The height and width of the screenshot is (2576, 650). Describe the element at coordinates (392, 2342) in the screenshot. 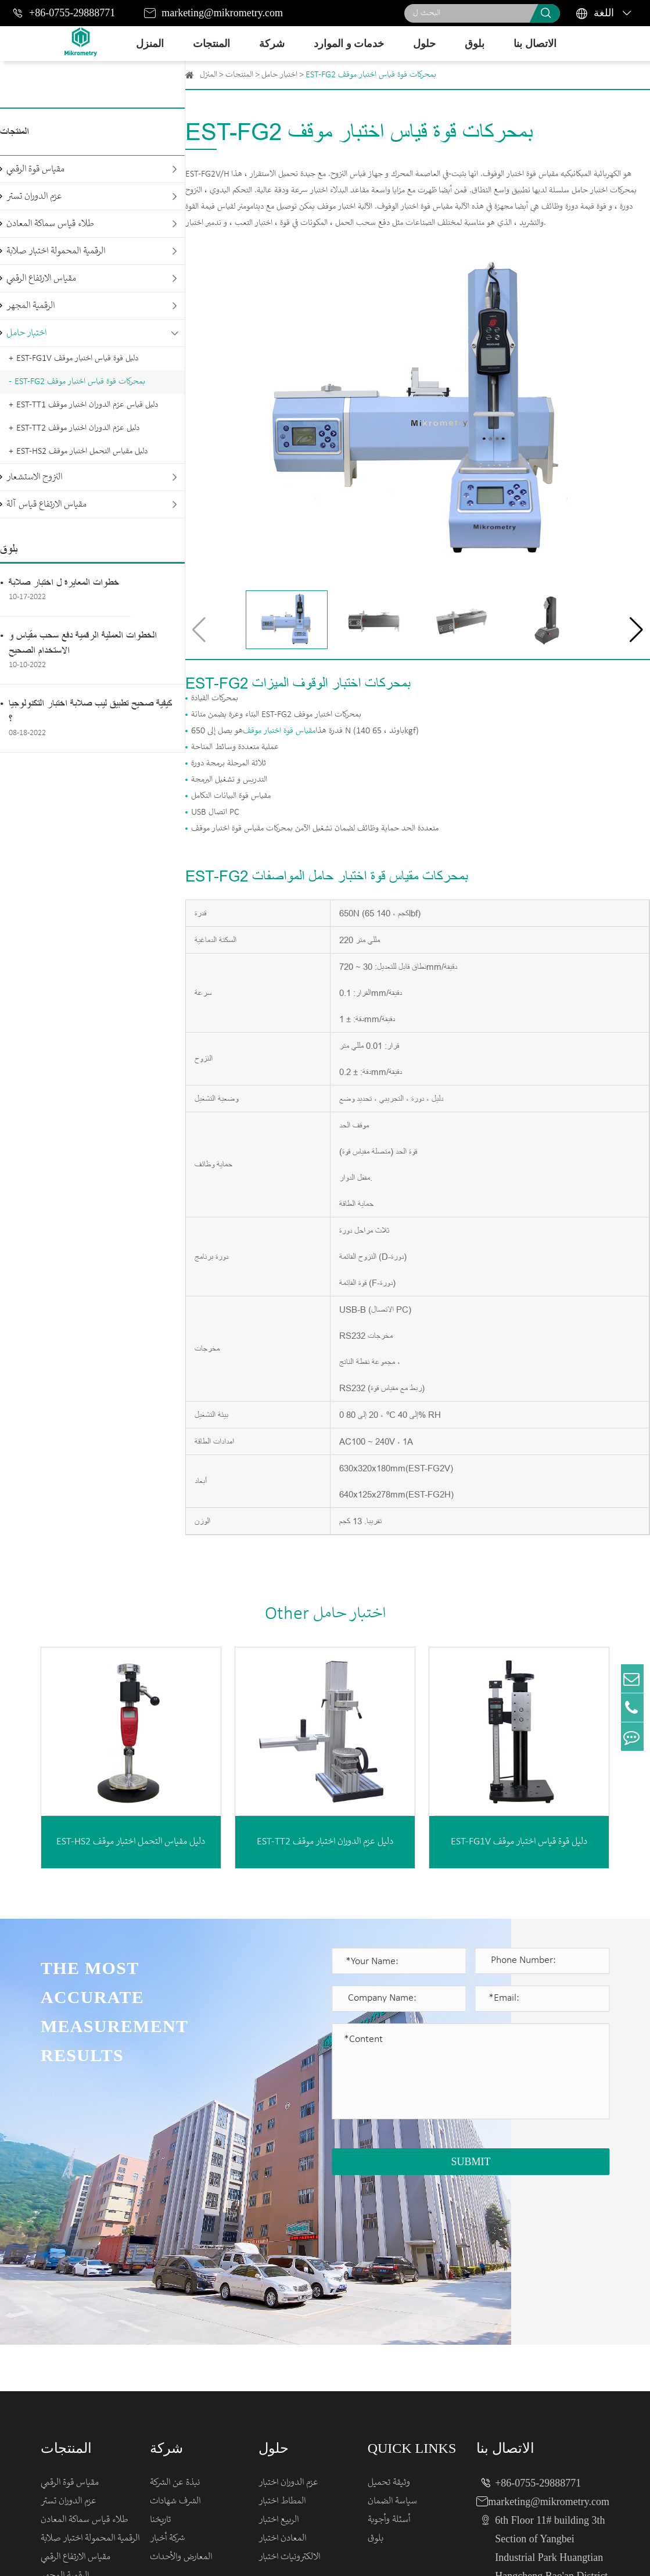

I see `سياسة الضمان` at that location.